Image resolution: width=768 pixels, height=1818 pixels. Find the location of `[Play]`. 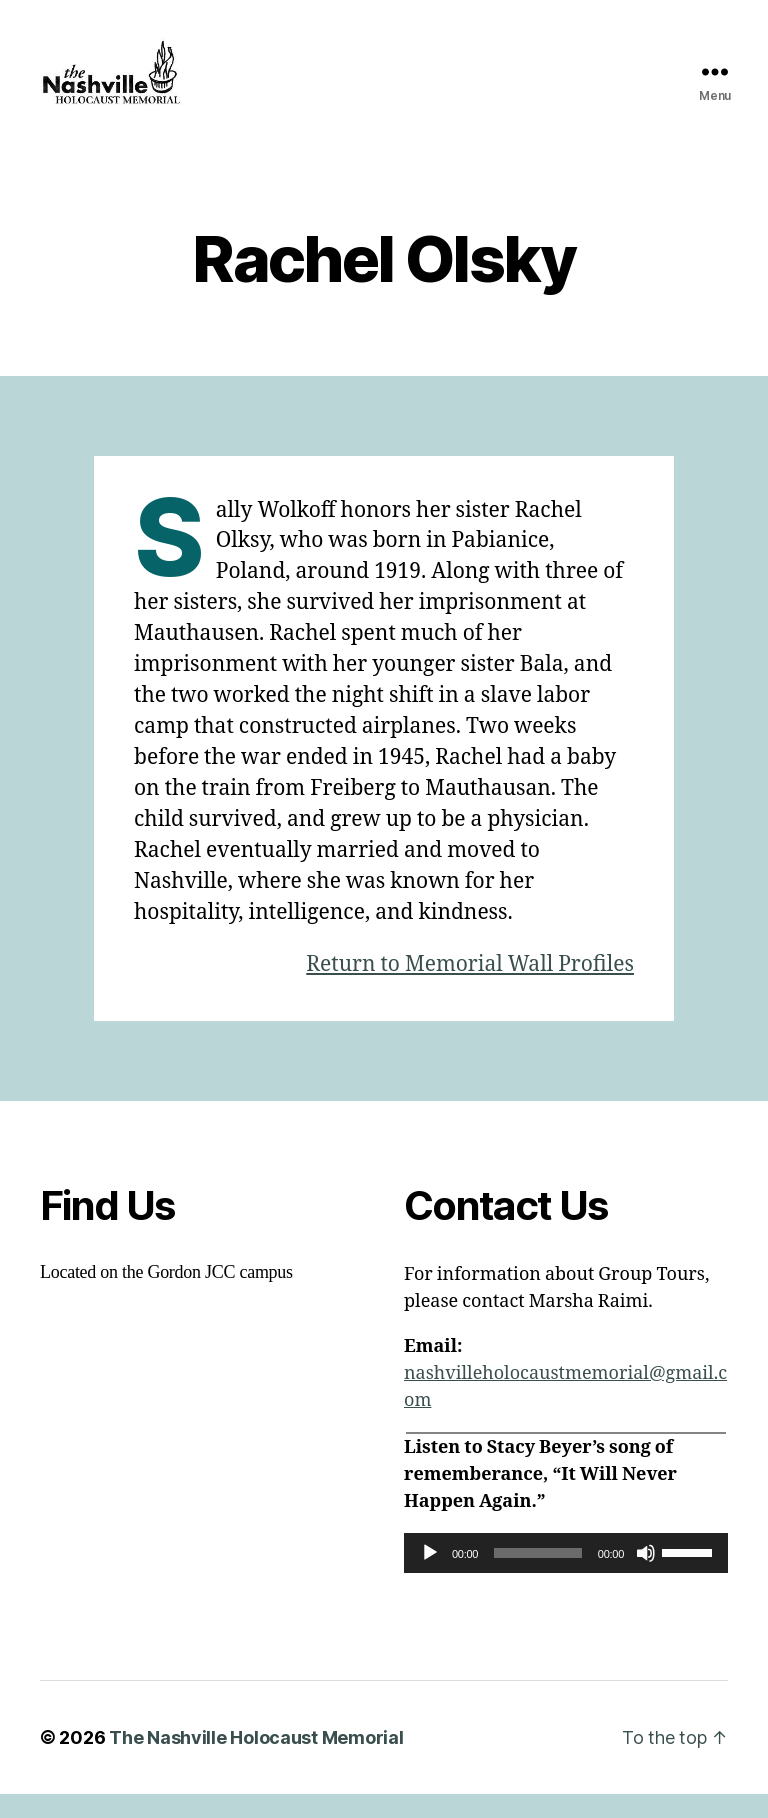

[Play] is located at coordinates (430, 1577).